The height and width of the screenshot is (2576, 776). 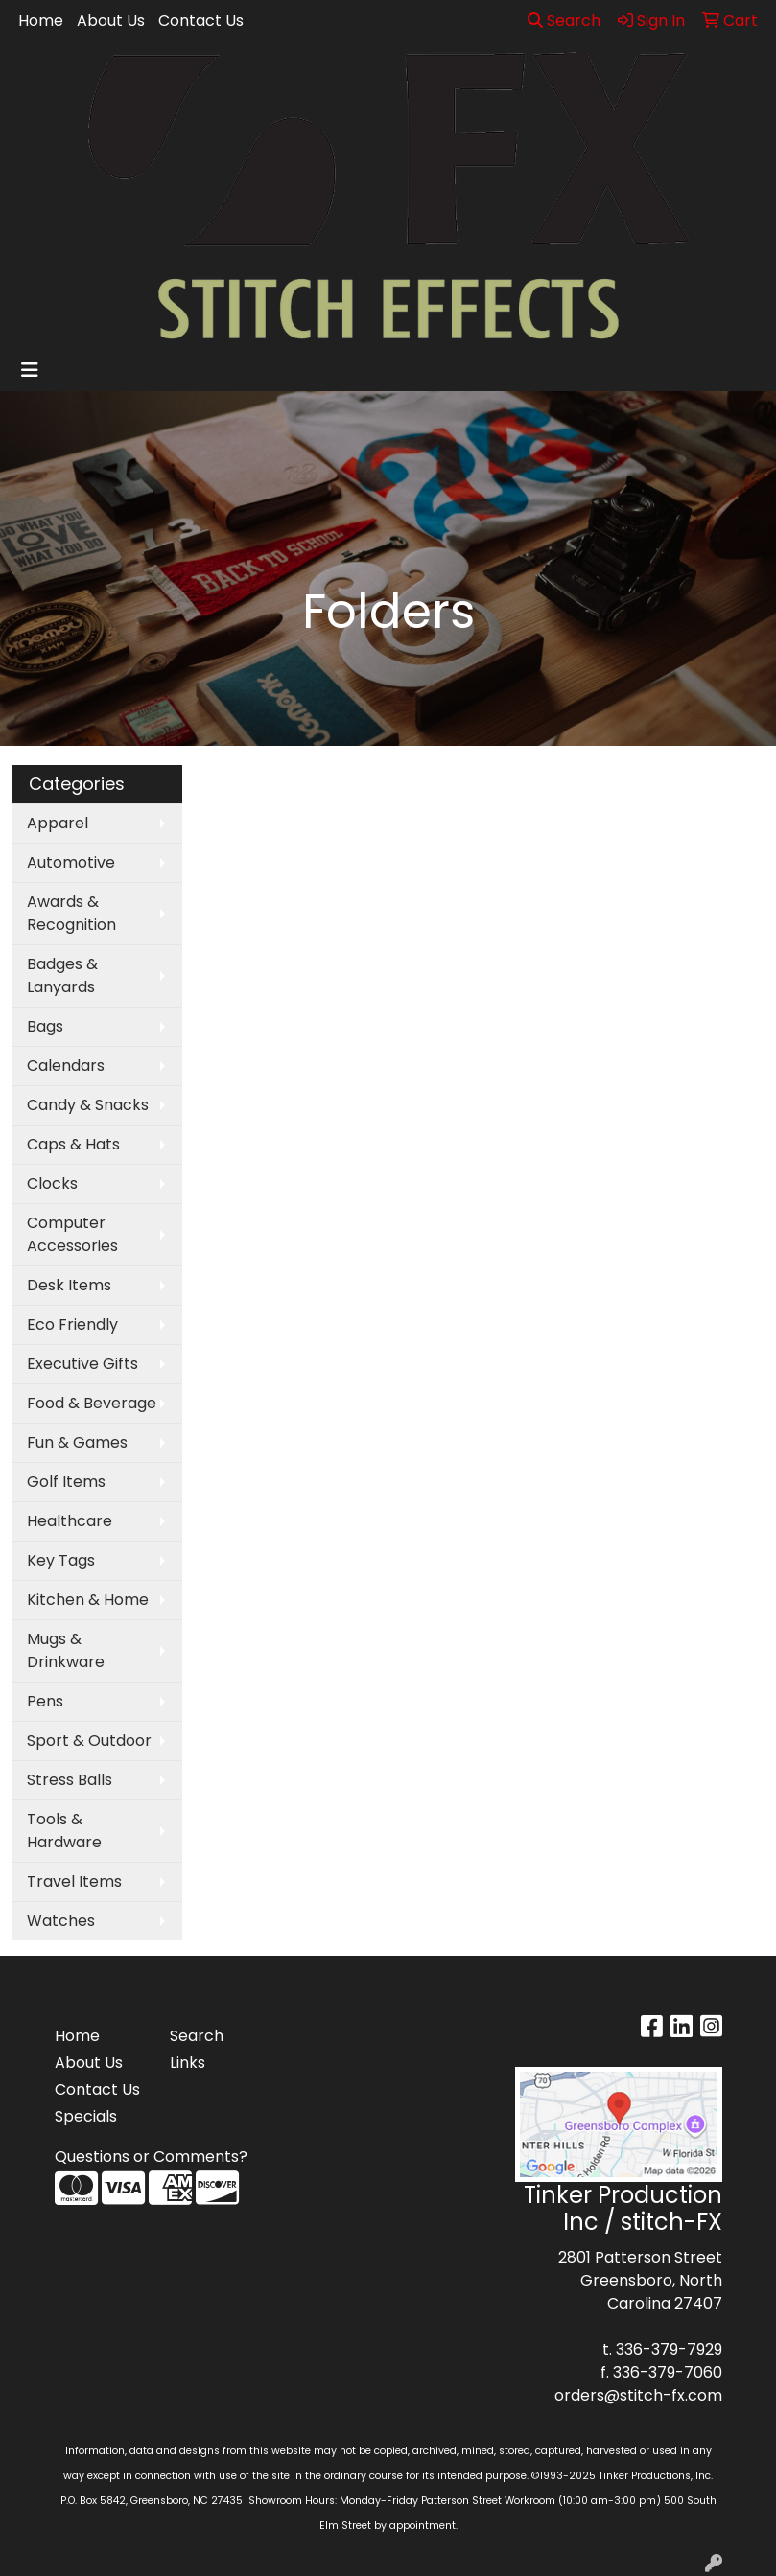 What do you see at coordinates (61, 1560) in the screenshot?
I see `Key Tags` at bounding box center [61, 1560].